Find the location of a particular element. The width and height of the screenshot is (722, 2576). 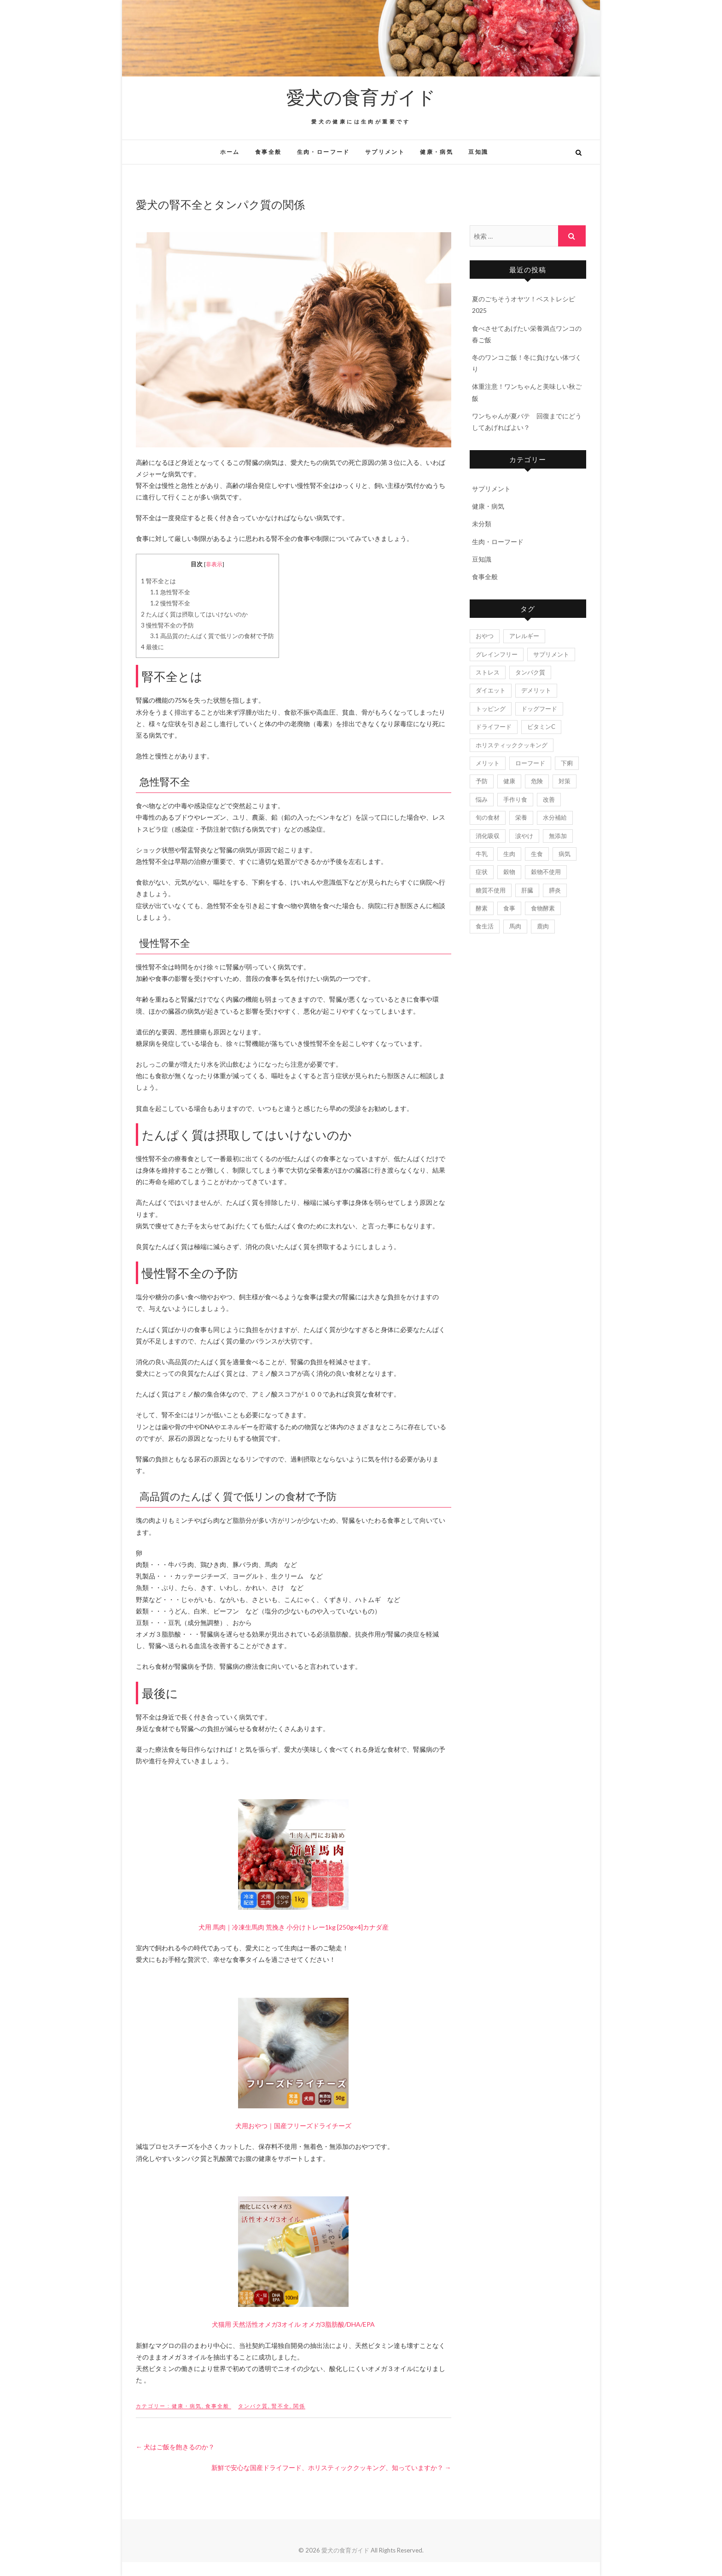

ストレス [ストレス (2個の項目)] is located at coordinates (488, 672).